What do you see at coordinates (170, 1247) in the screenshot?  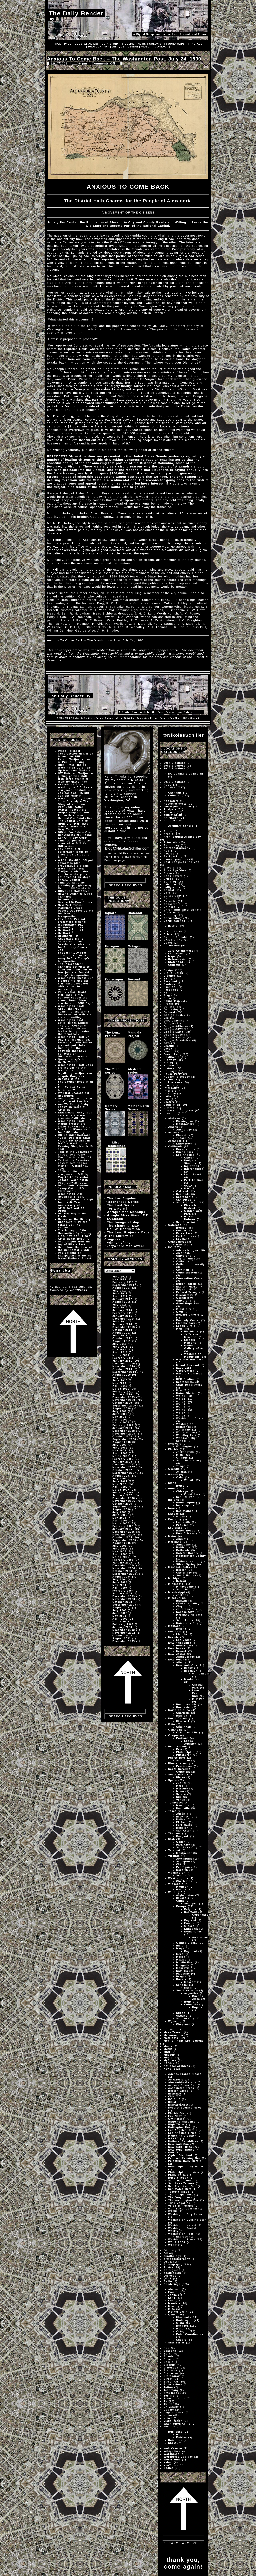 I see `DC` at bounding box center [170, 1247].